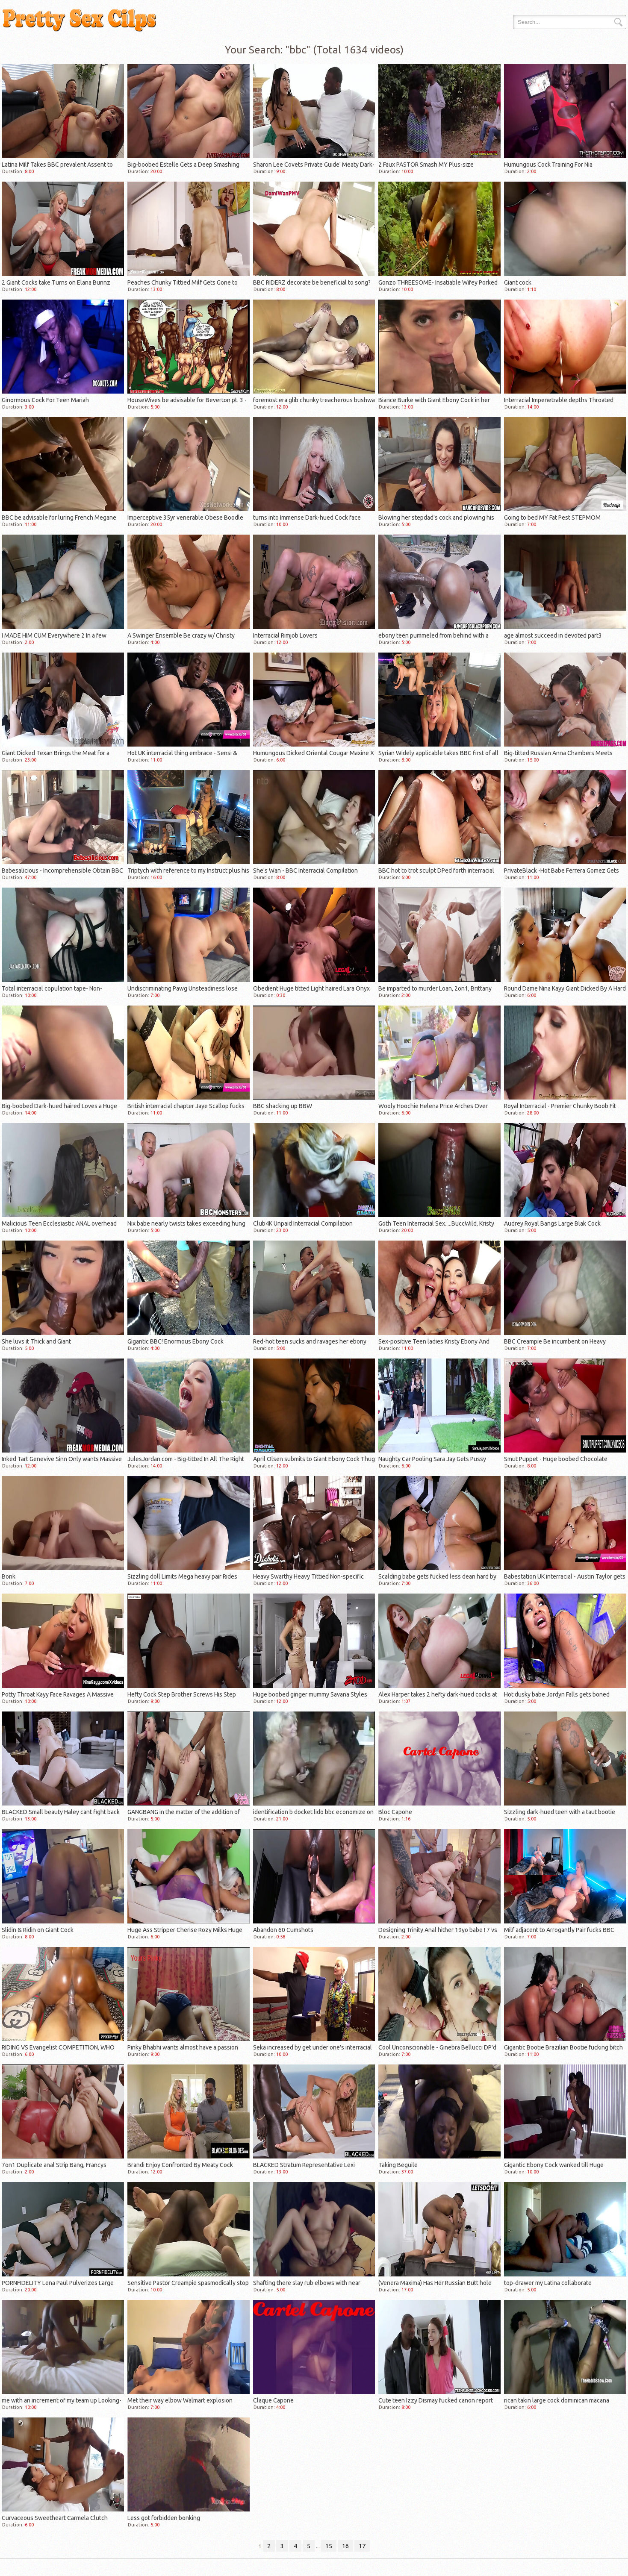 This screenshot has width=628, height=2576. What do you see at coordinates (362, 2546) in the screenshot?
I see `17` at bounding box center [362, 2546].